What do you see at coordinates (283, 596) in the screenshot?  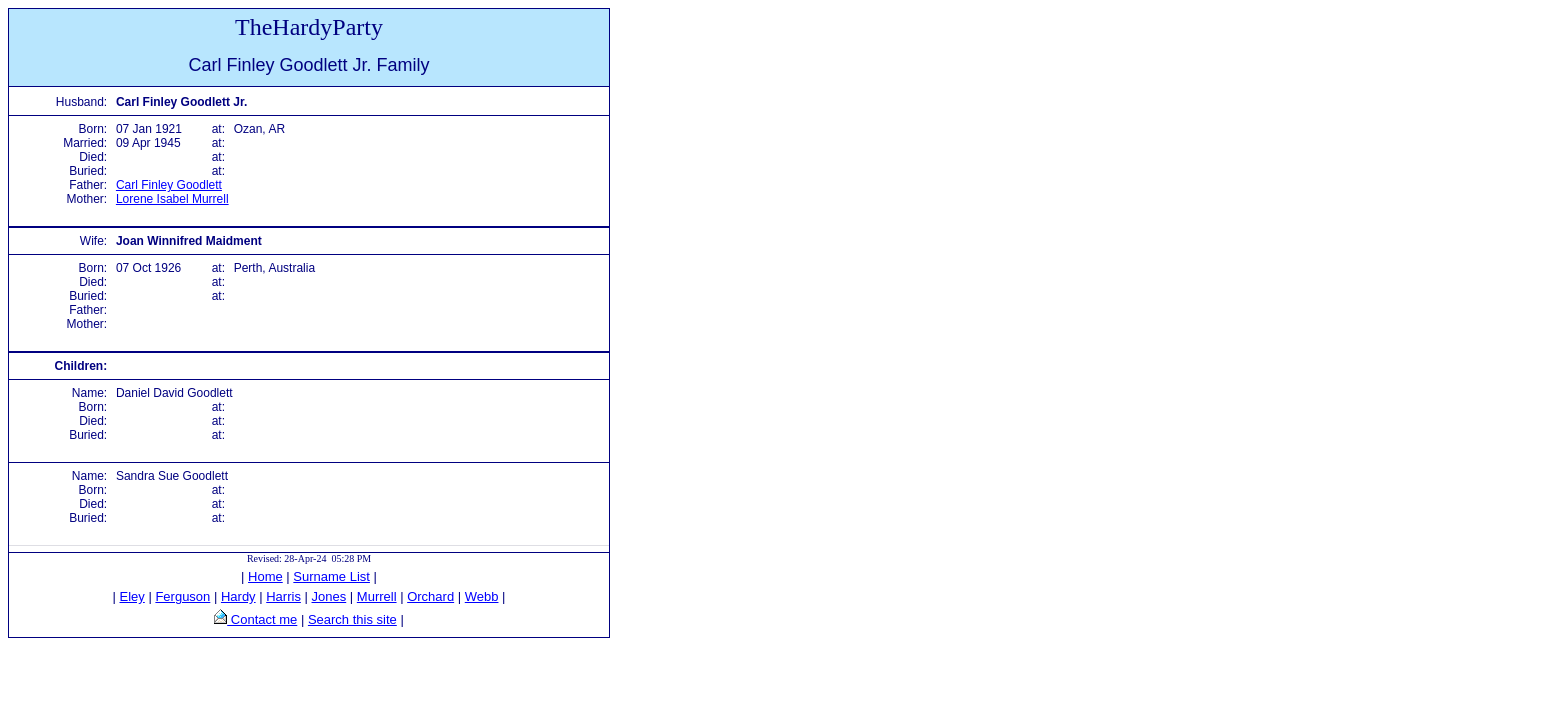 I see `Harris` at bounding box center [283, 596].